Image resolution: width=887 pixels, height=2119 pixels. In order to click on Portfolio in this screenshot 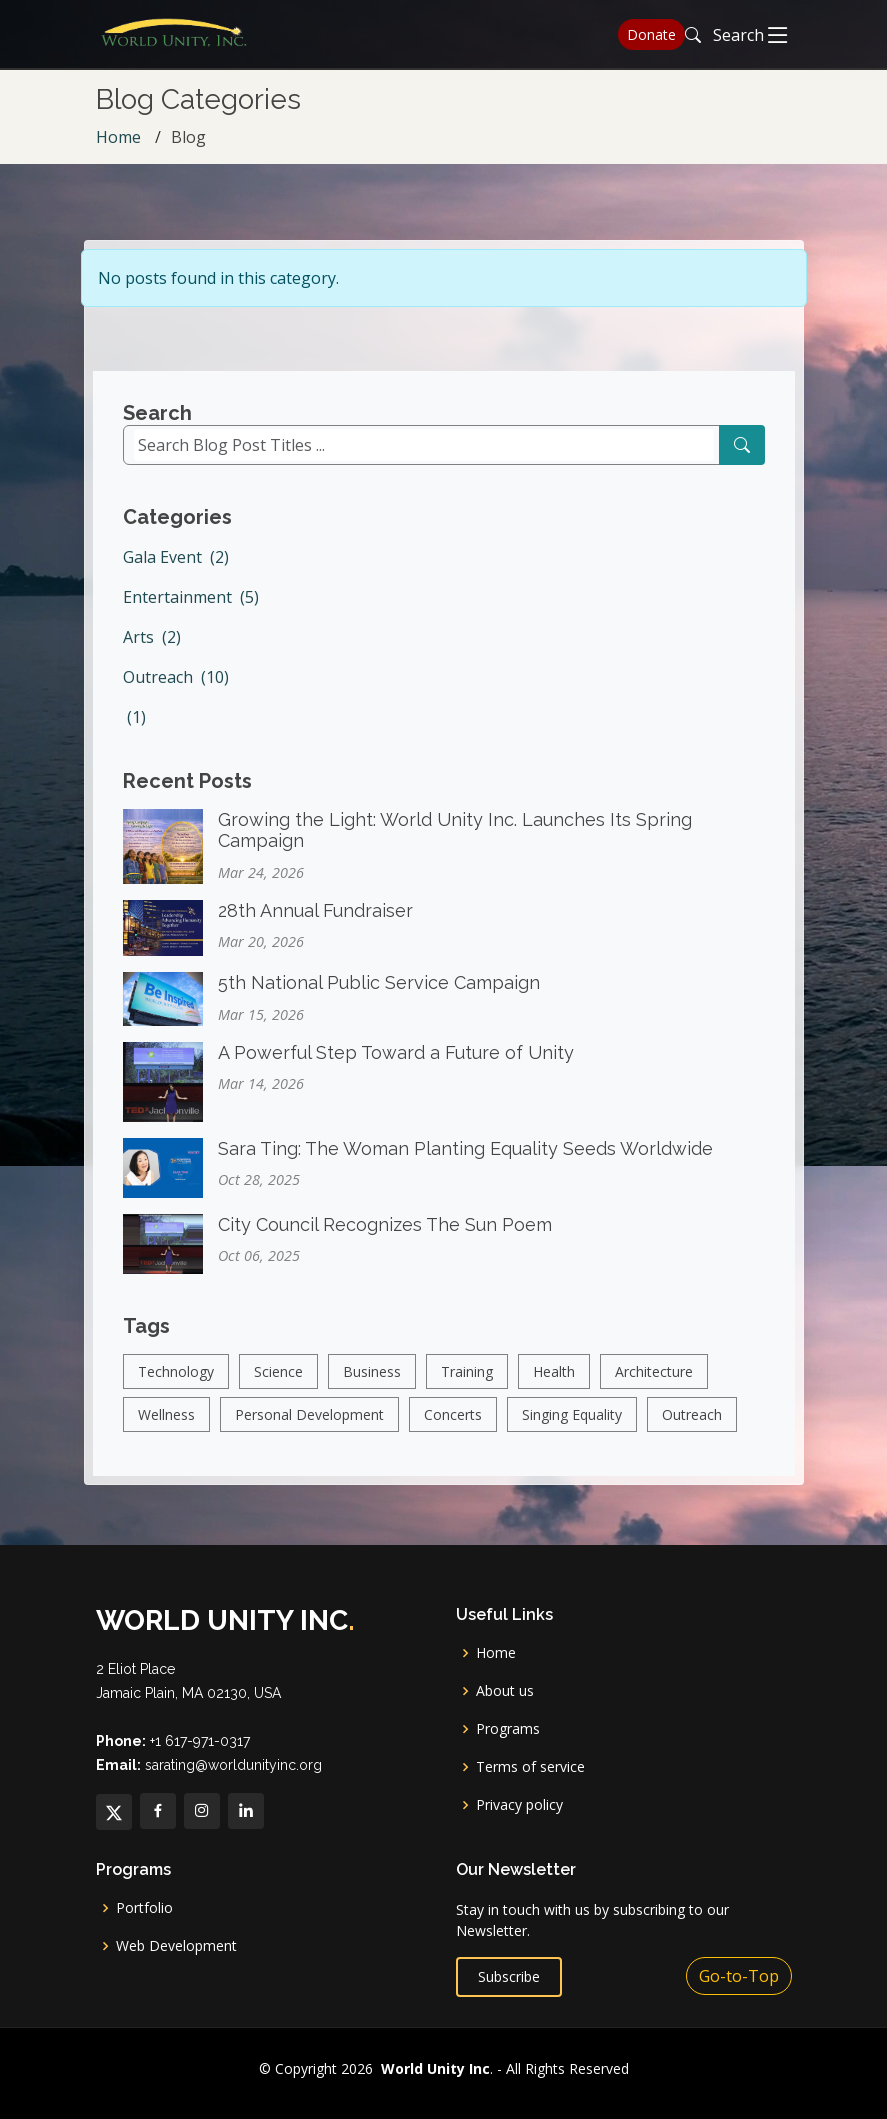, I will do `click(144, 1908)`.